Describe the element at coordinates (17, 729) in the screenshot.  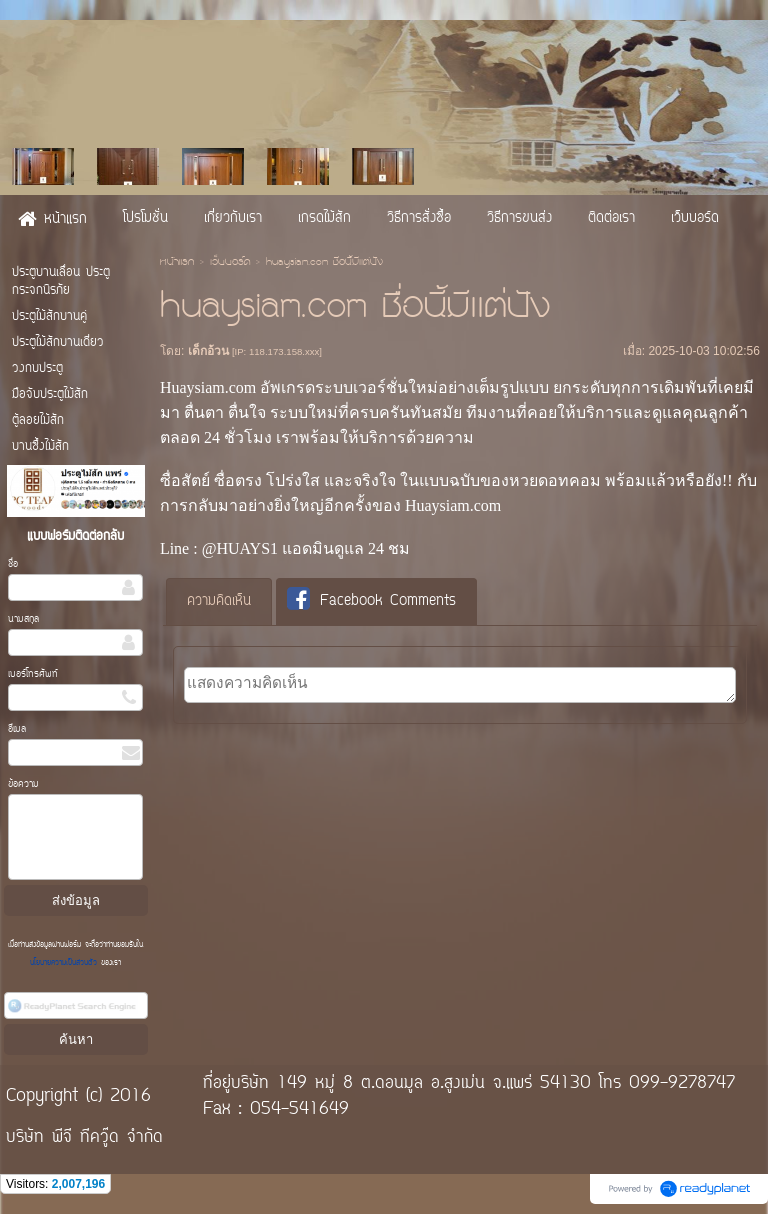
I see `อีเมล` at that location.